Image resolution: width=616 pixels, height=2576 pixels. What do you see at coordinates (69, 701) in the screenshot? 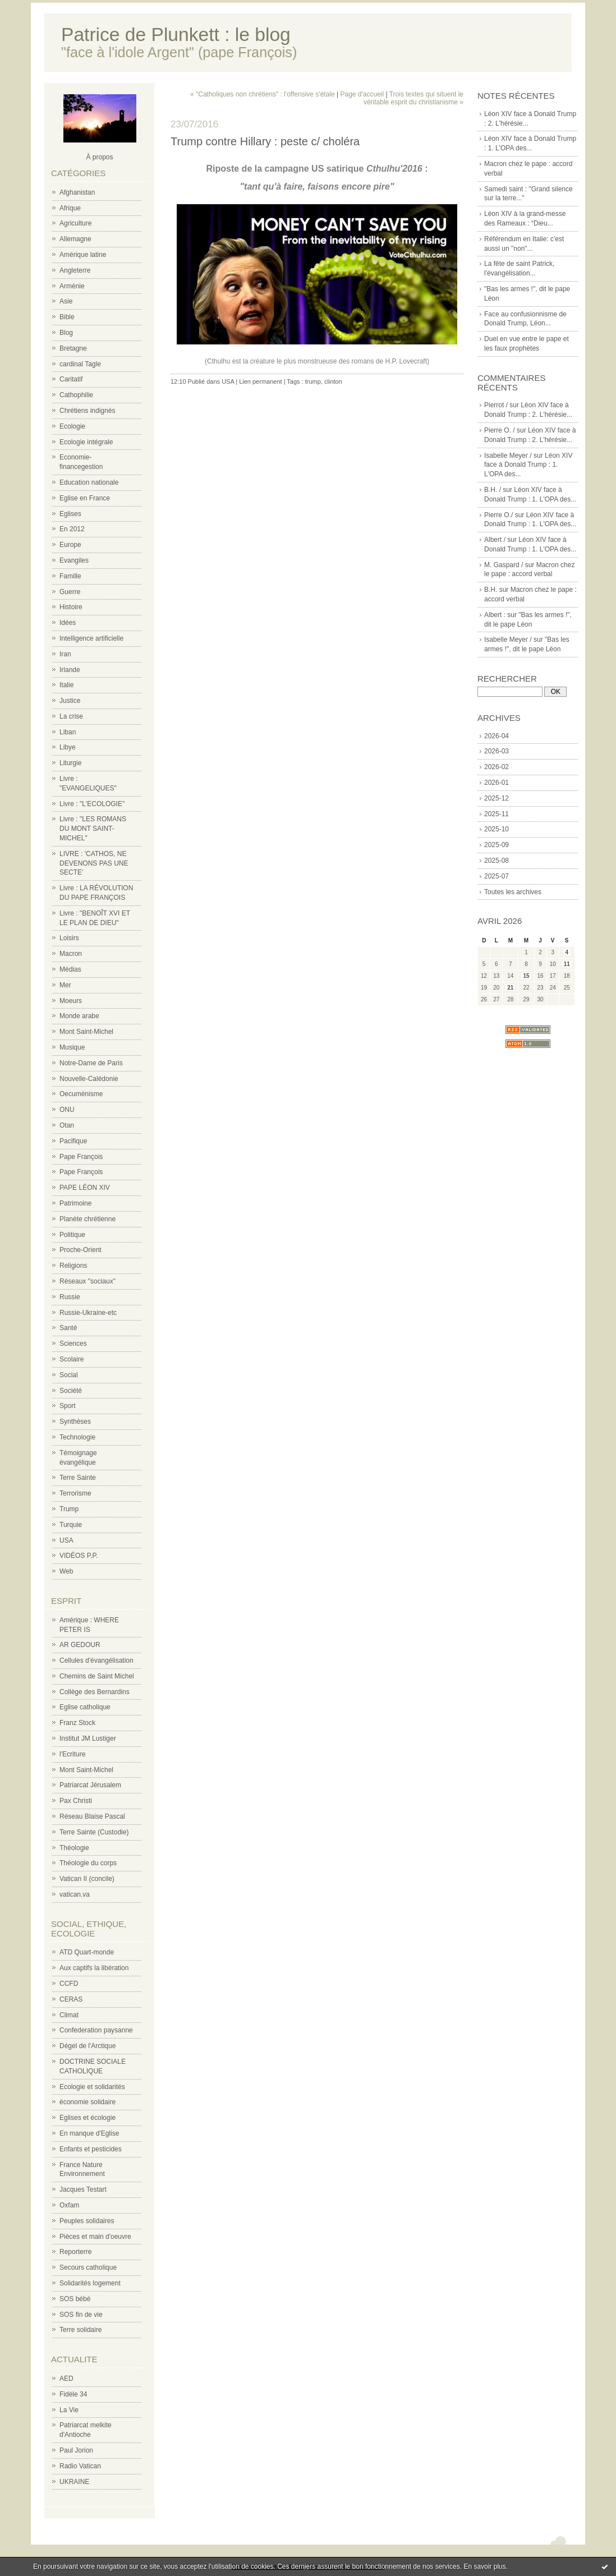
I see `Justice` at bounding box center [69, 701].